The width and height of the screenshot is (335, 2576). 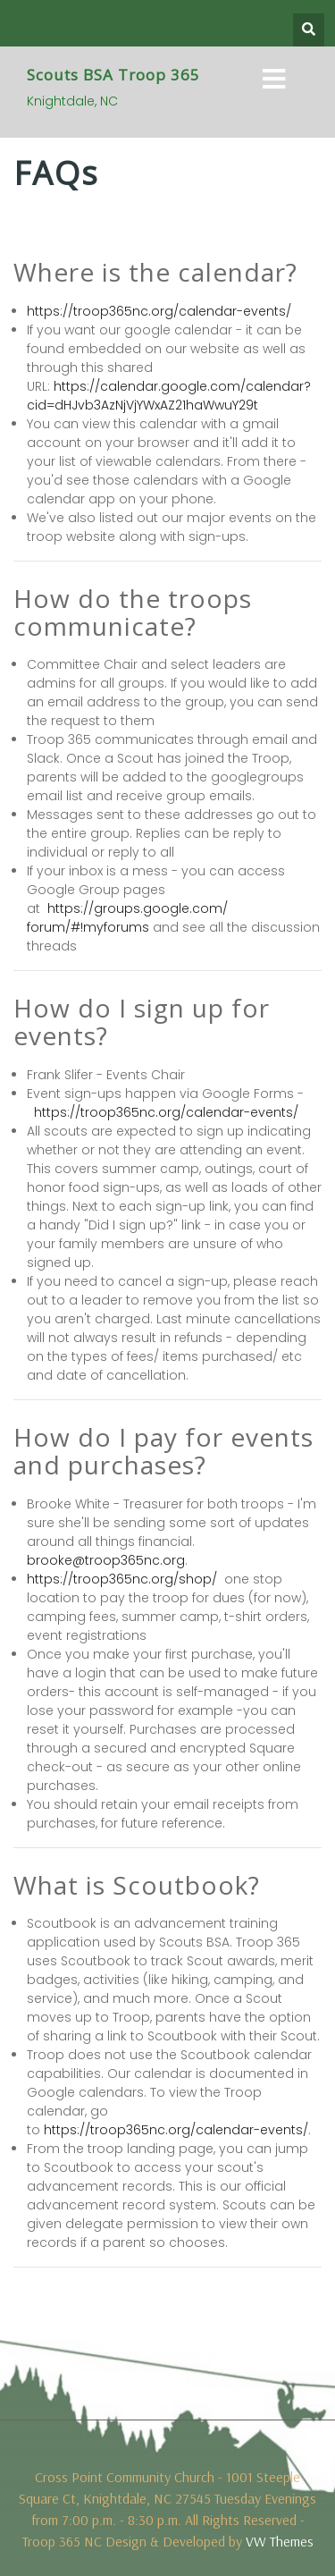 I want to click on https://groups.google.com/forum/#!myforums, so click(x=127, y=917).